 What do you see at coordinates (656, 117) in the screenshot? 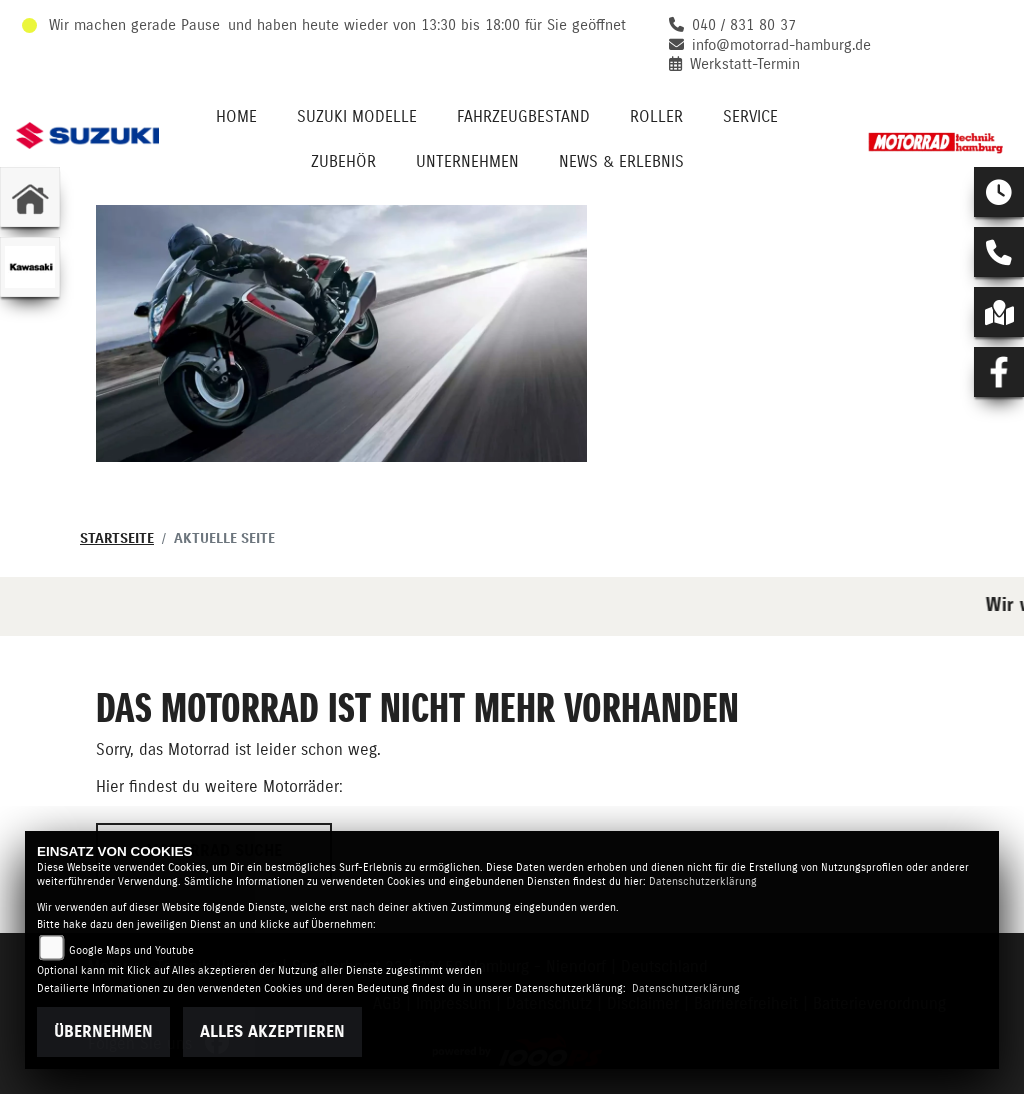
I see `Roller [menuitem]` at bounding box center [656, 117].